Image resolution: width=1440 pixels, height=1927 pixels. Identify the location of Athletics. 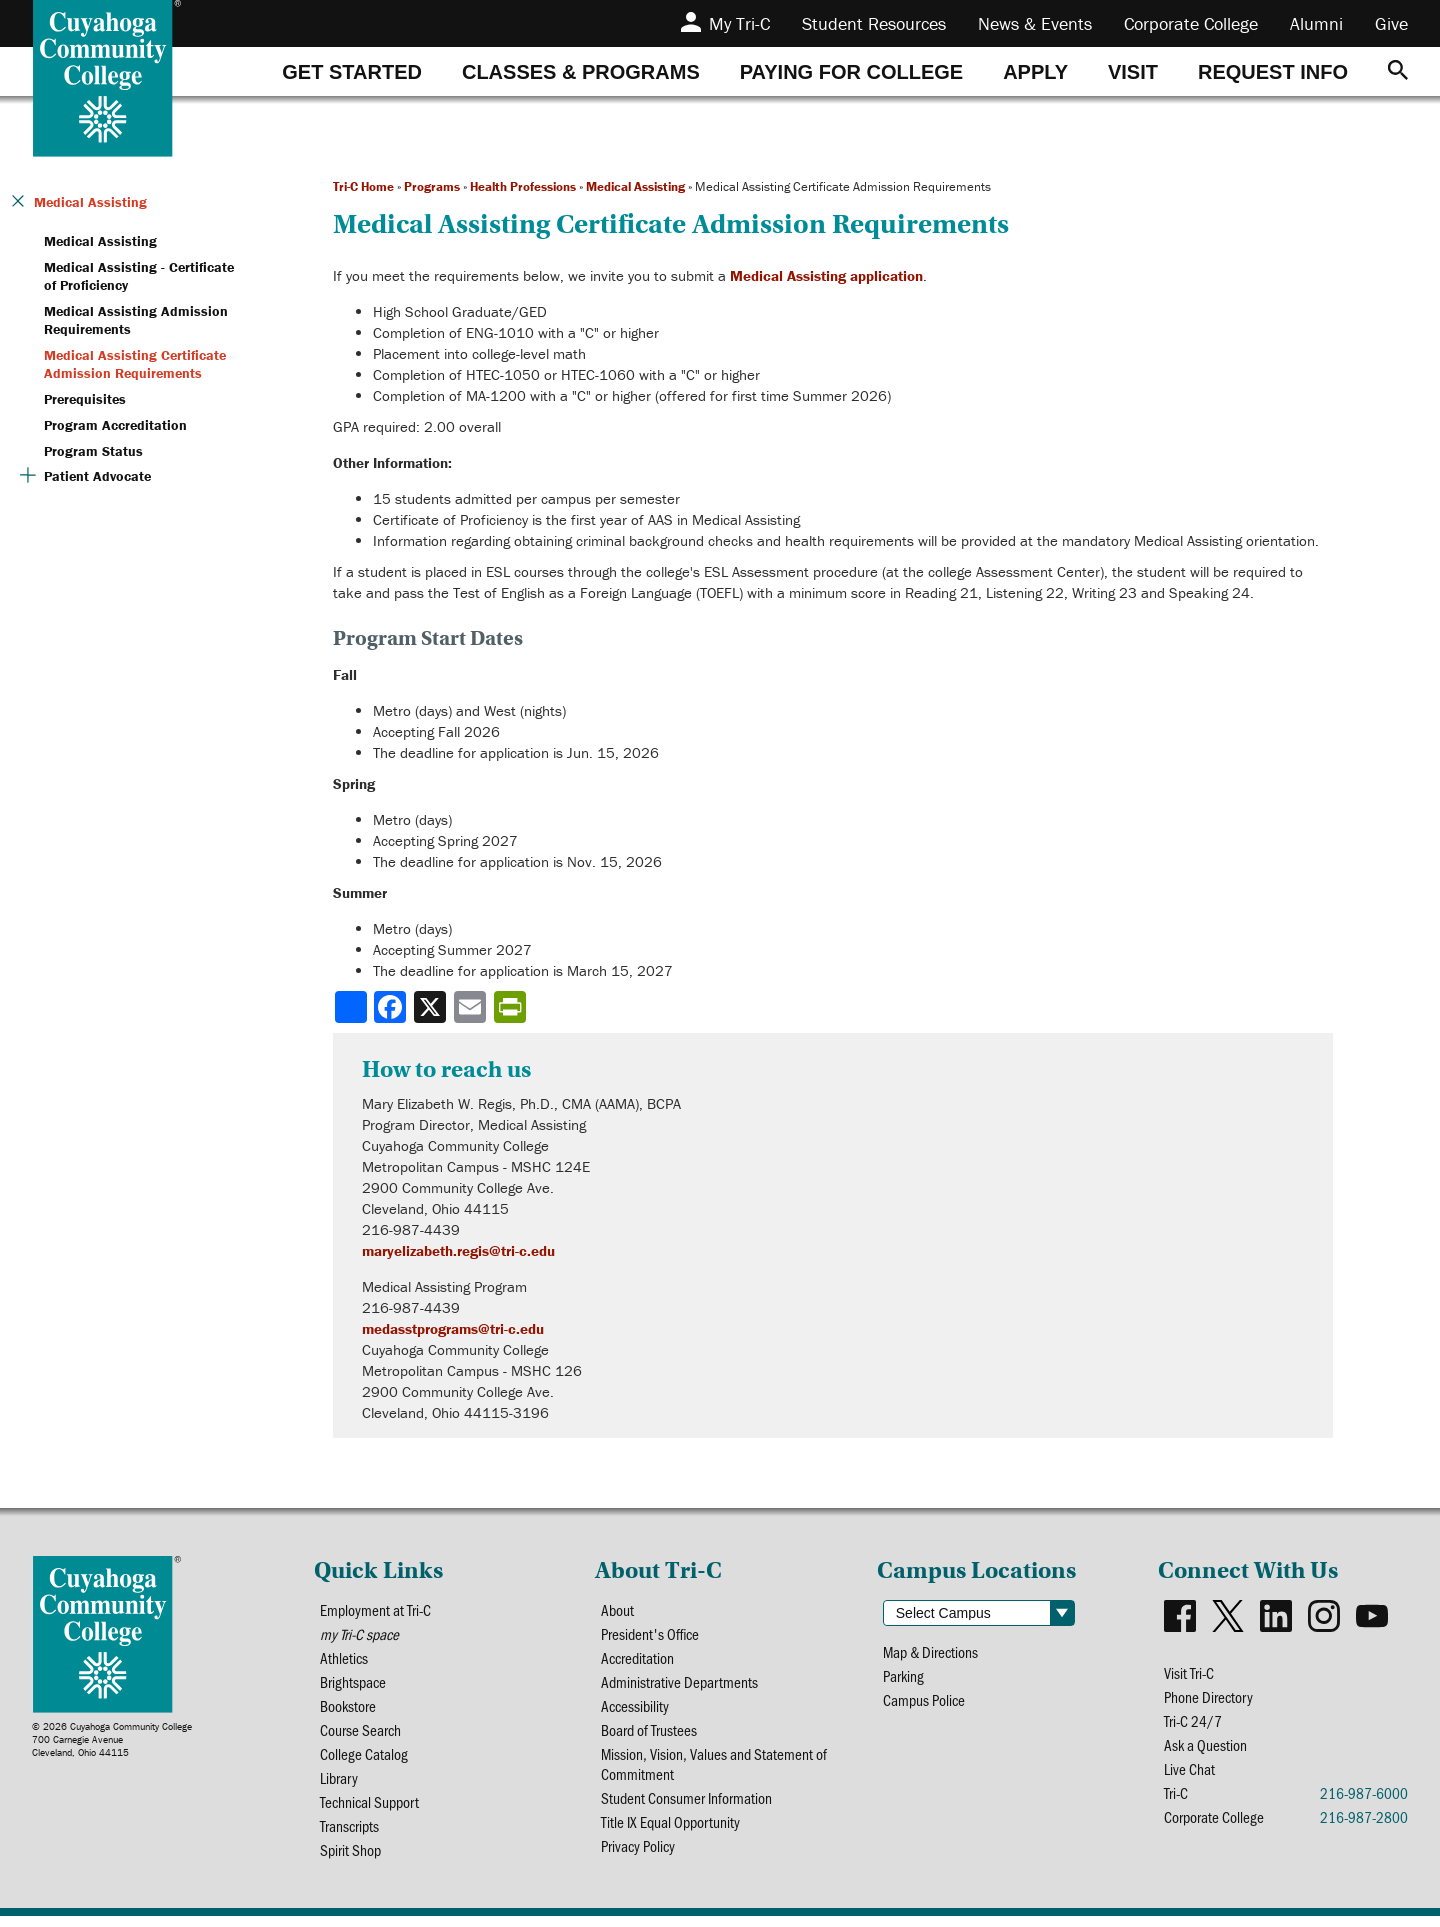
(344, 1660).